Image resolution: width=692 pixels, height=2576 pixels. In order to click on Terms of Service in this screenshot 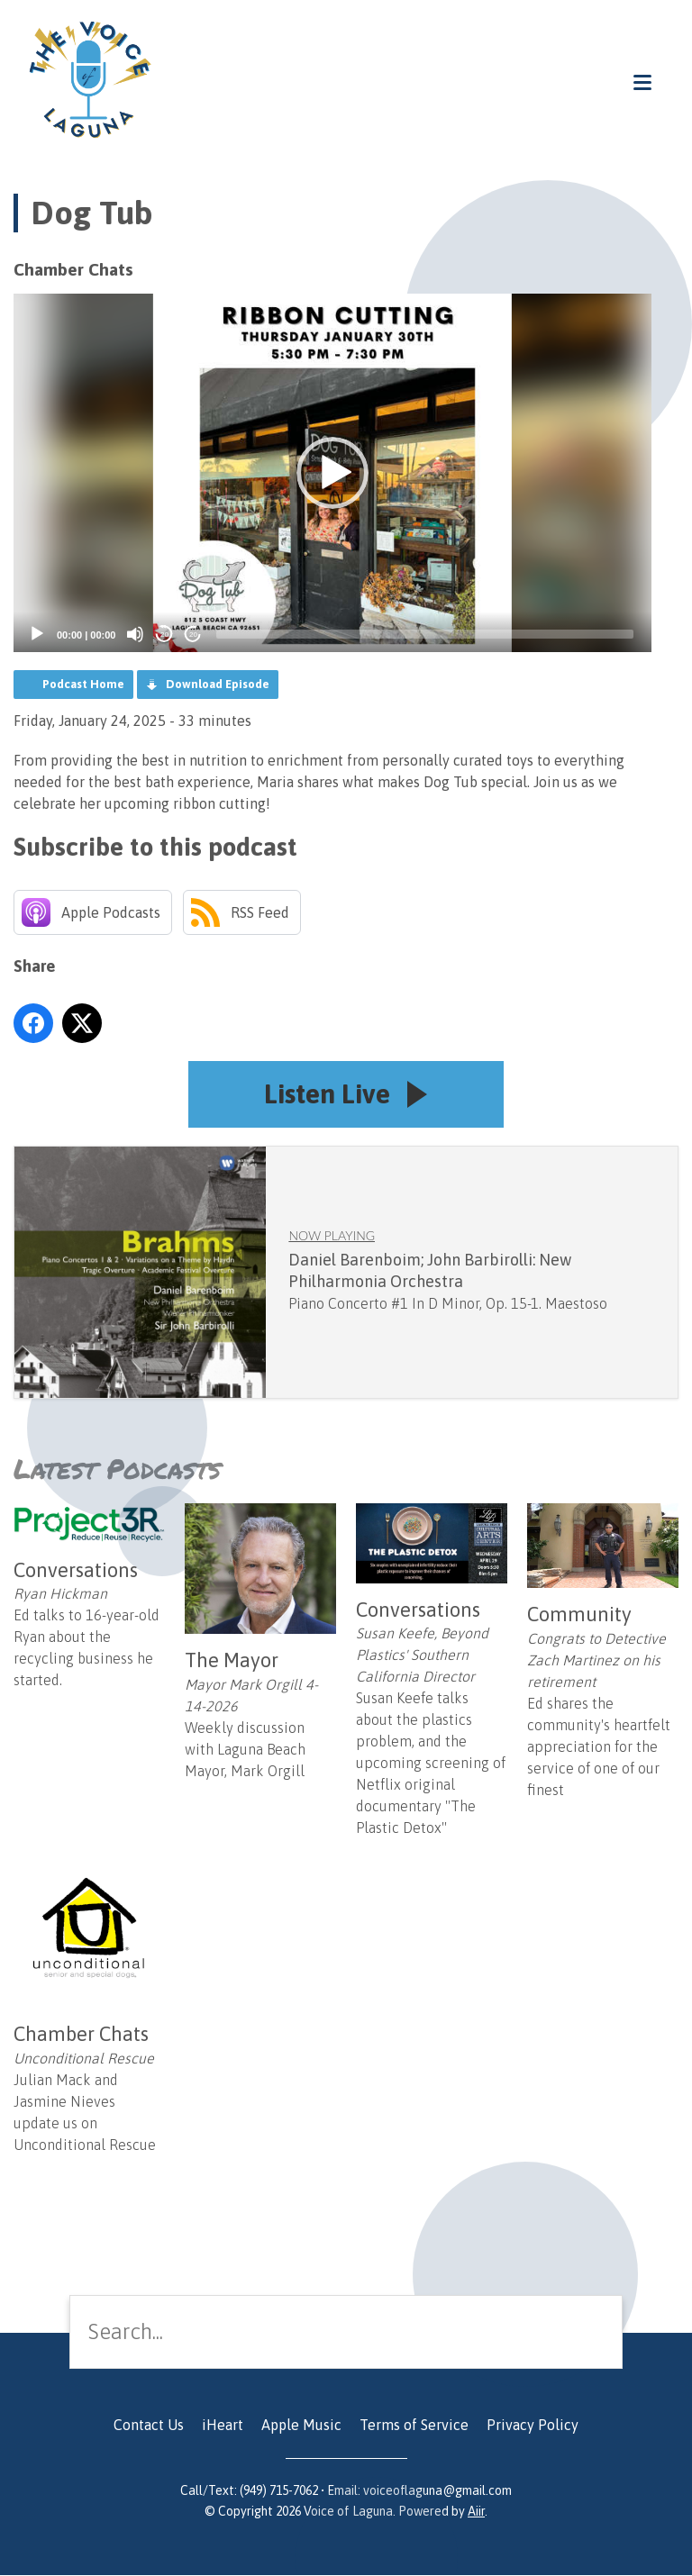, I will do `click(414, 2425)`.